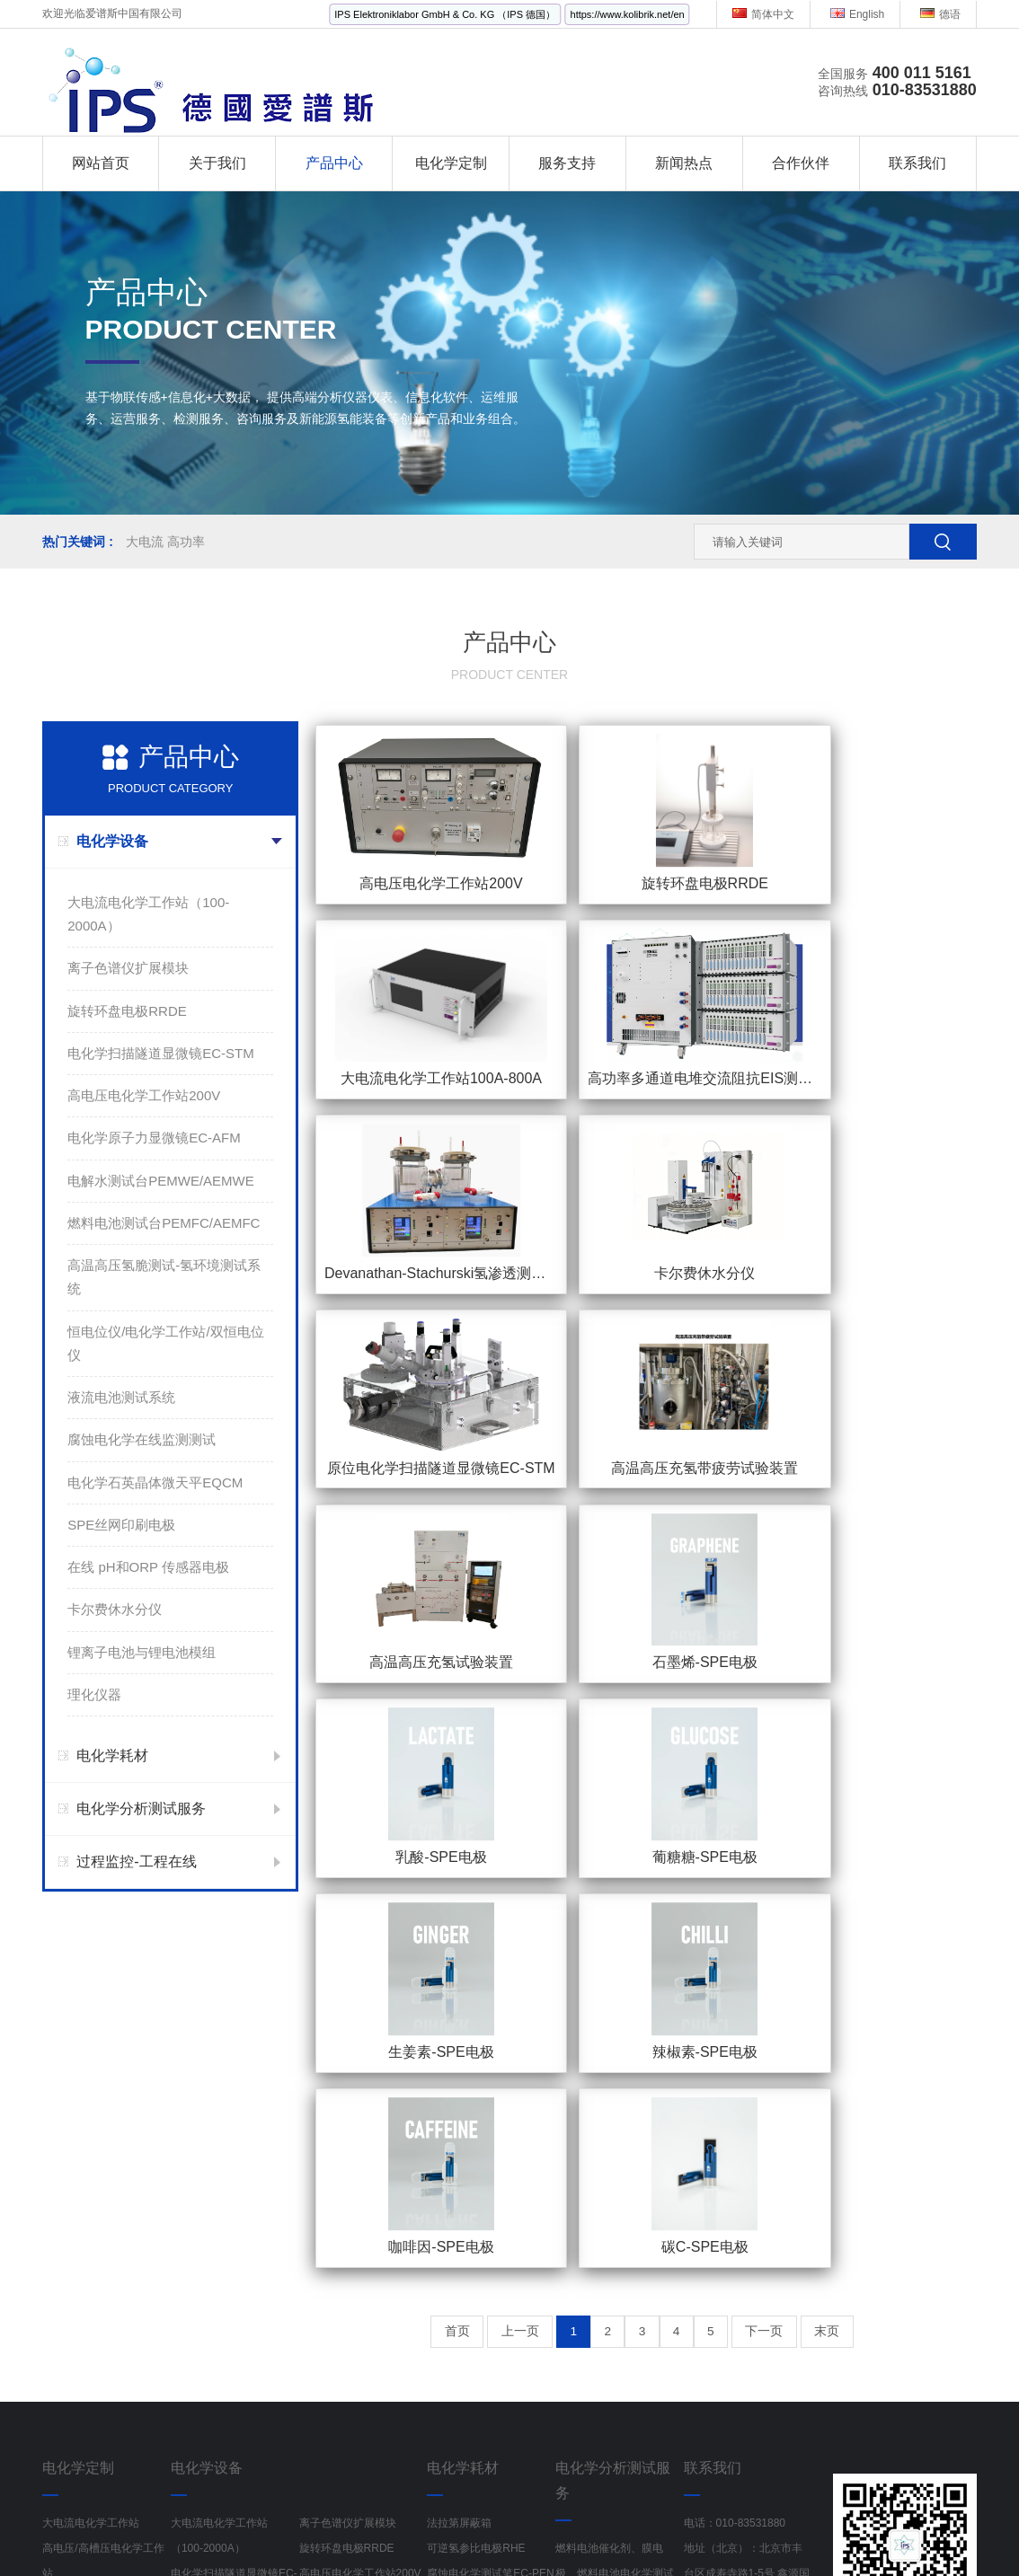  I want to click on 京ICP备19002103号-1, so click(679, 2505).